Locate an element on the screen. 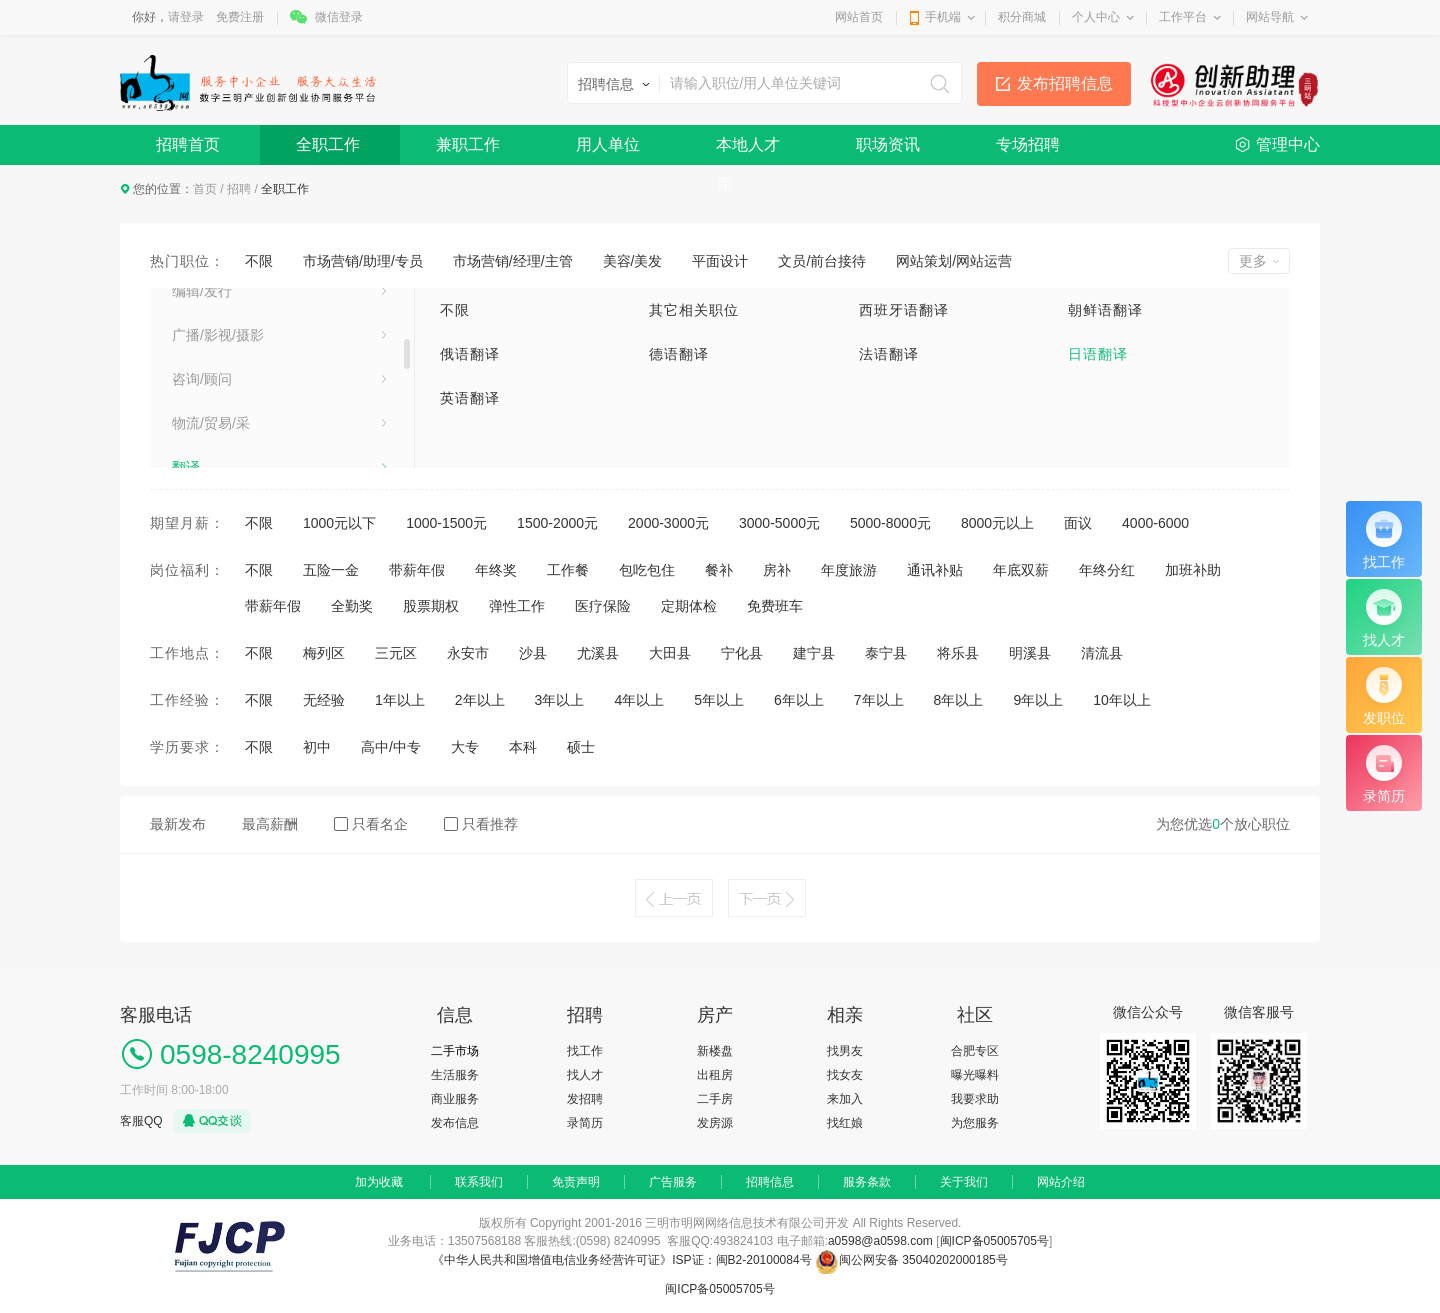 The width and height of the screenshot is (1440, 1313). 全勤奖 is located at coordinates (352, 606).